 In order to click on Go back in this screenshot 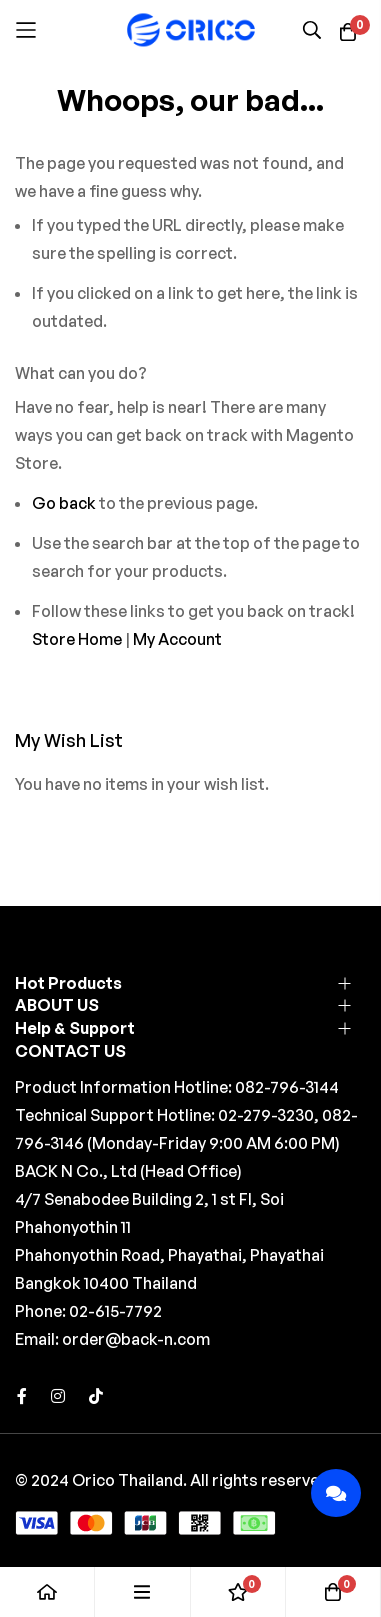, I will do `click(64, 503)`.